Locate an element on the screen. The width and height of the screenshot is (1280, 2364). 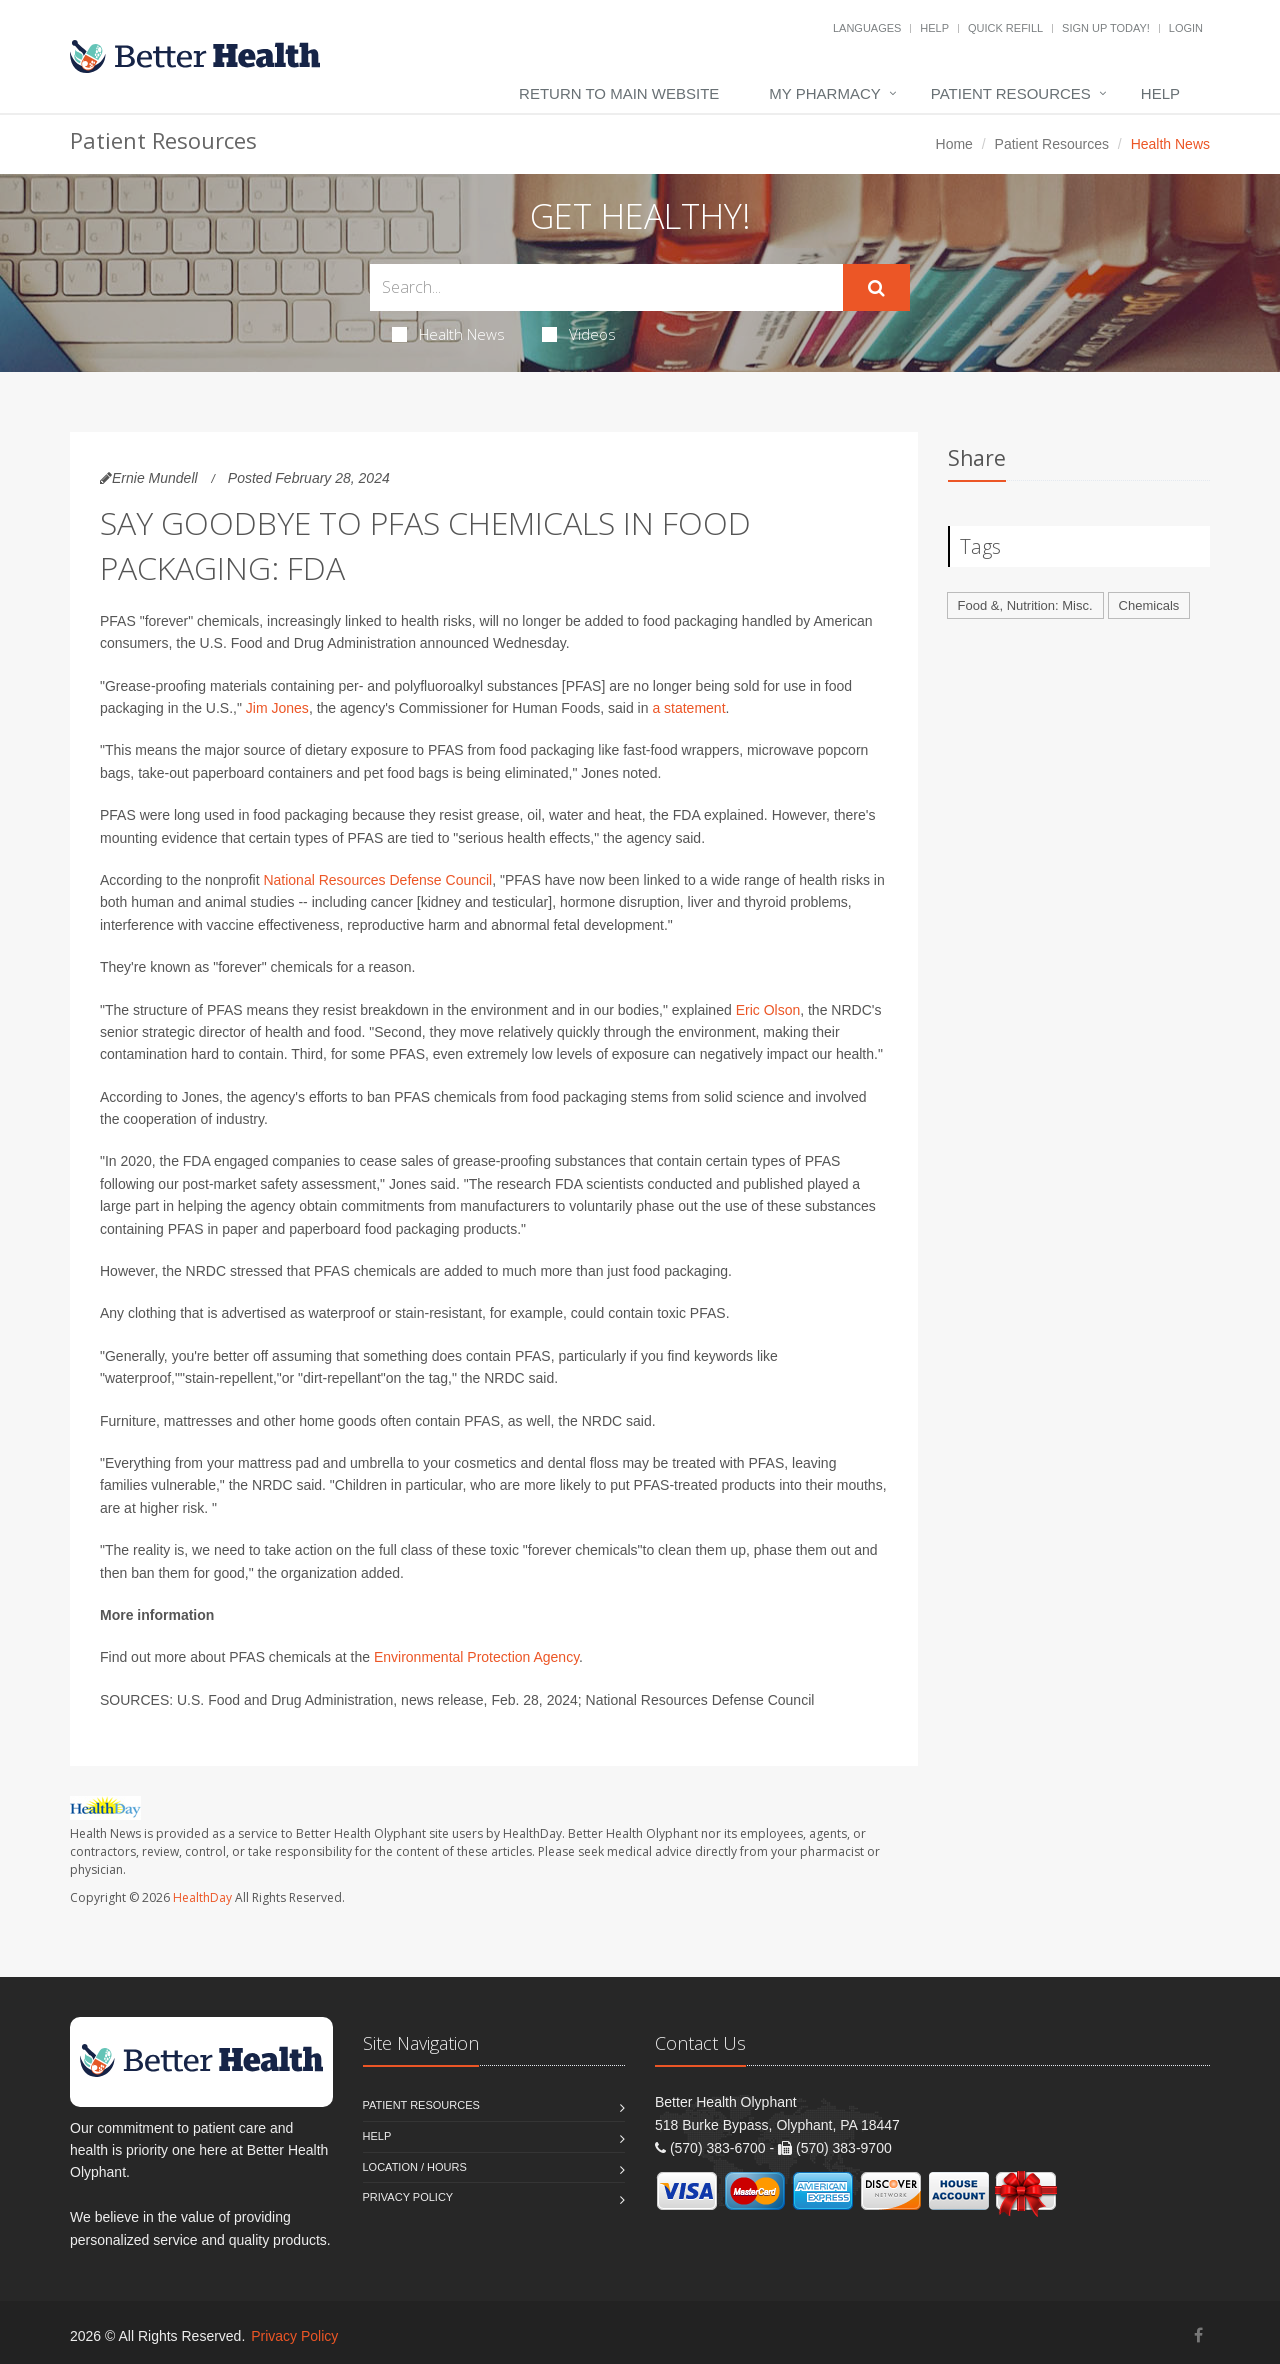
Home is located at coordinates (954, 144).